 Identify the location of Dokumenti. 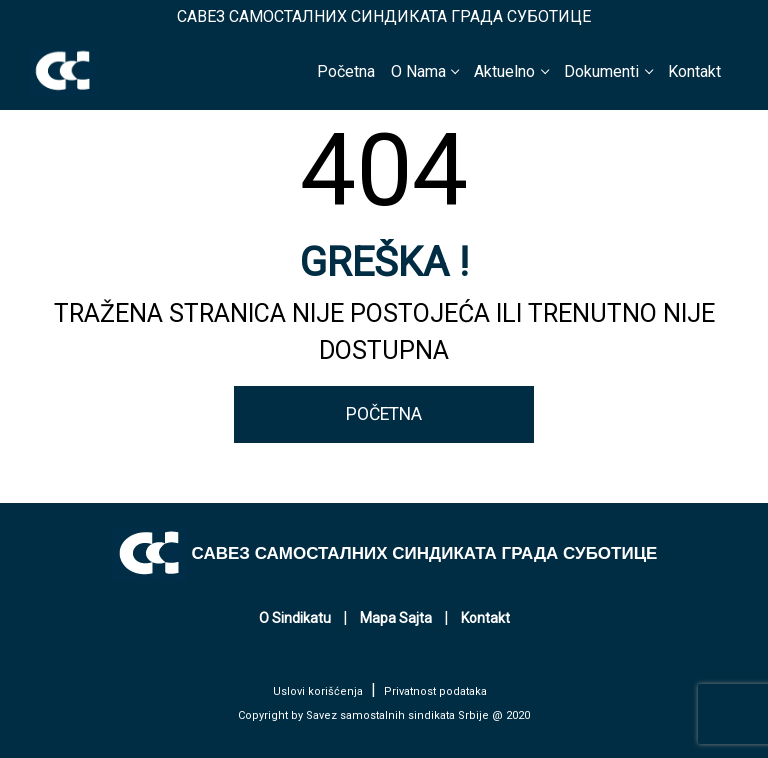
(601, 71).